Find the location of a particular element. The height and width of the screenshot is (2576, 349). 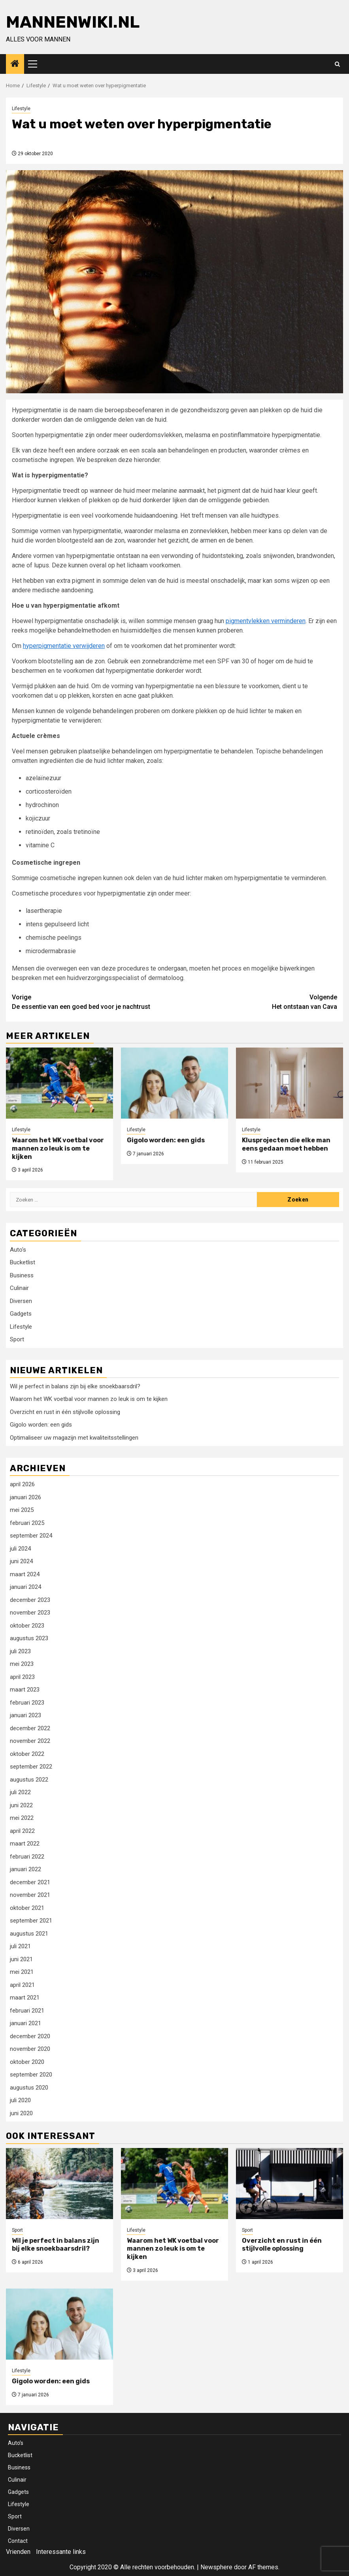

Lifestyle is located at coordinates (21, 108).